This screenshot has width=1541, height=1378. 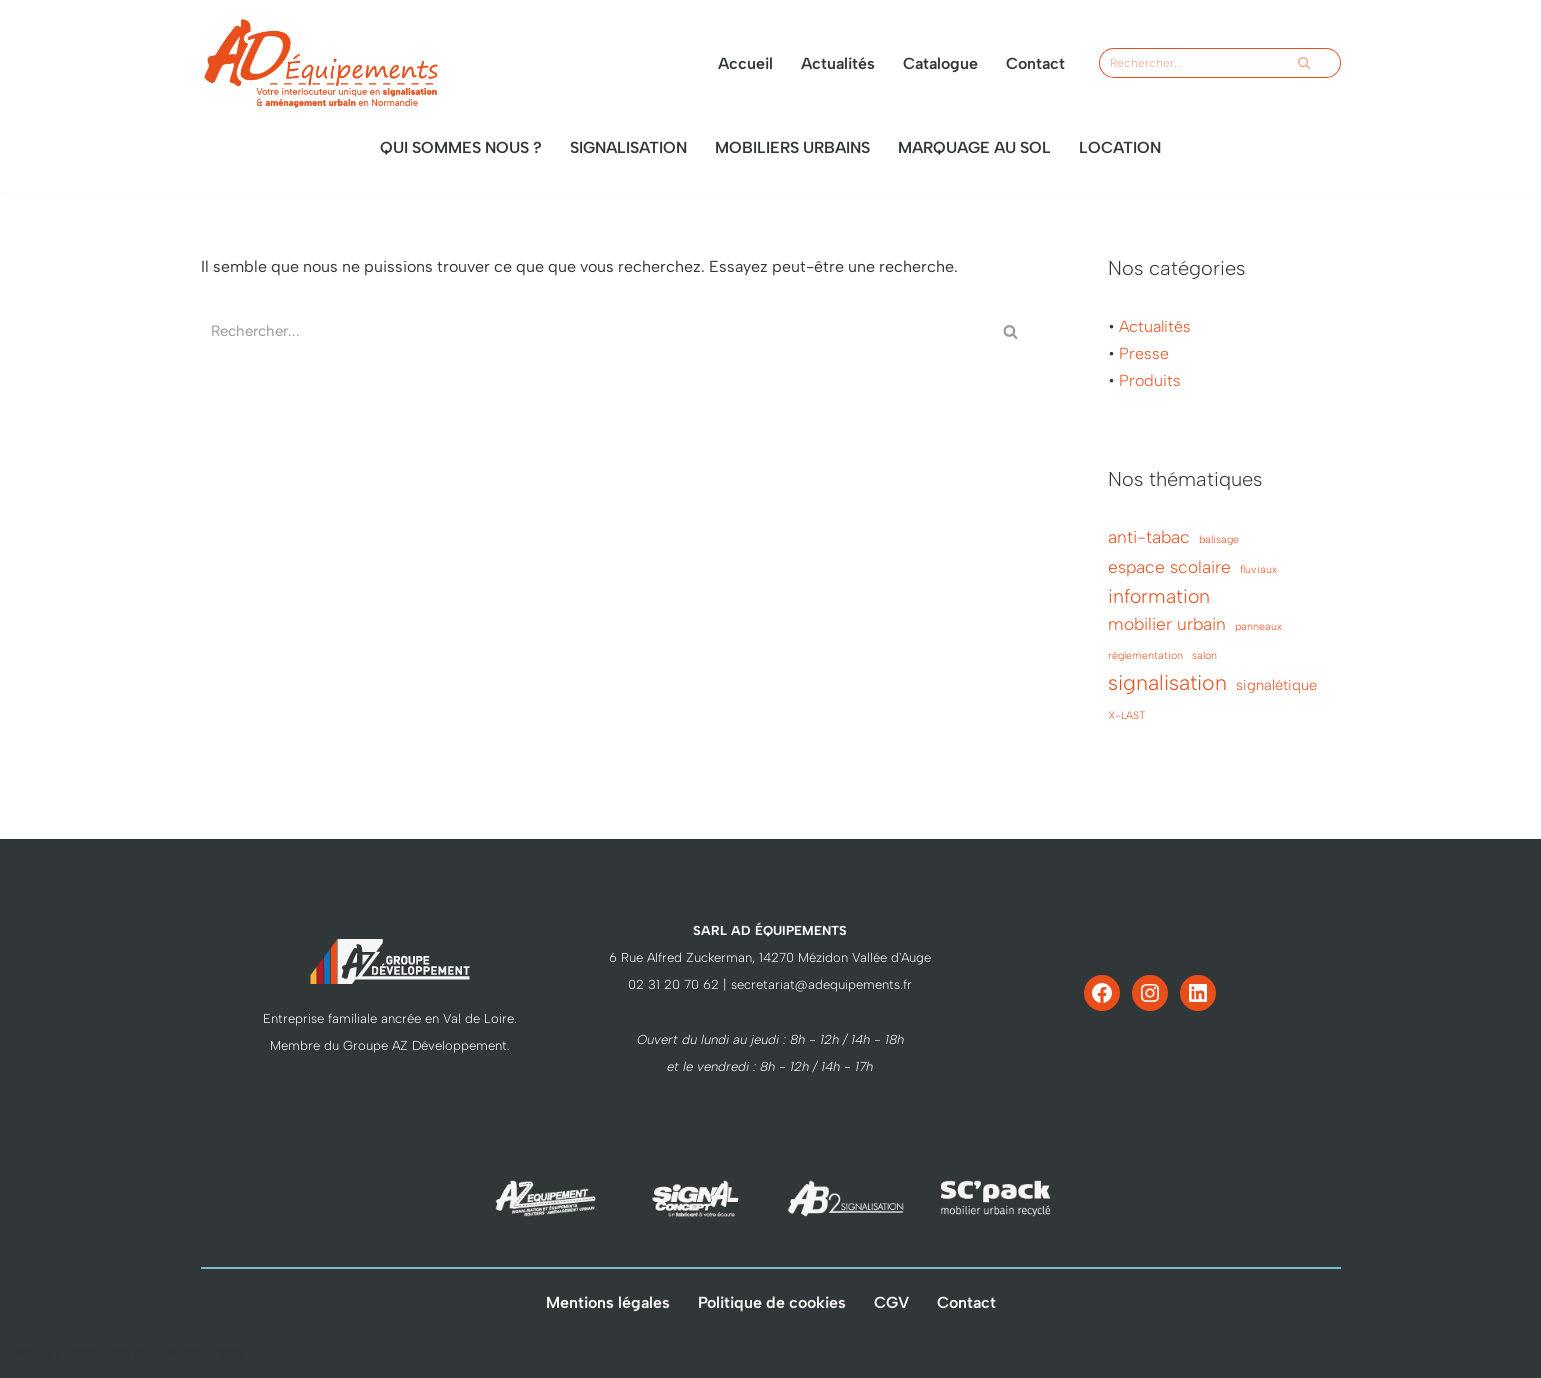 I want to click on Neve, so click(x=33, y=1352).